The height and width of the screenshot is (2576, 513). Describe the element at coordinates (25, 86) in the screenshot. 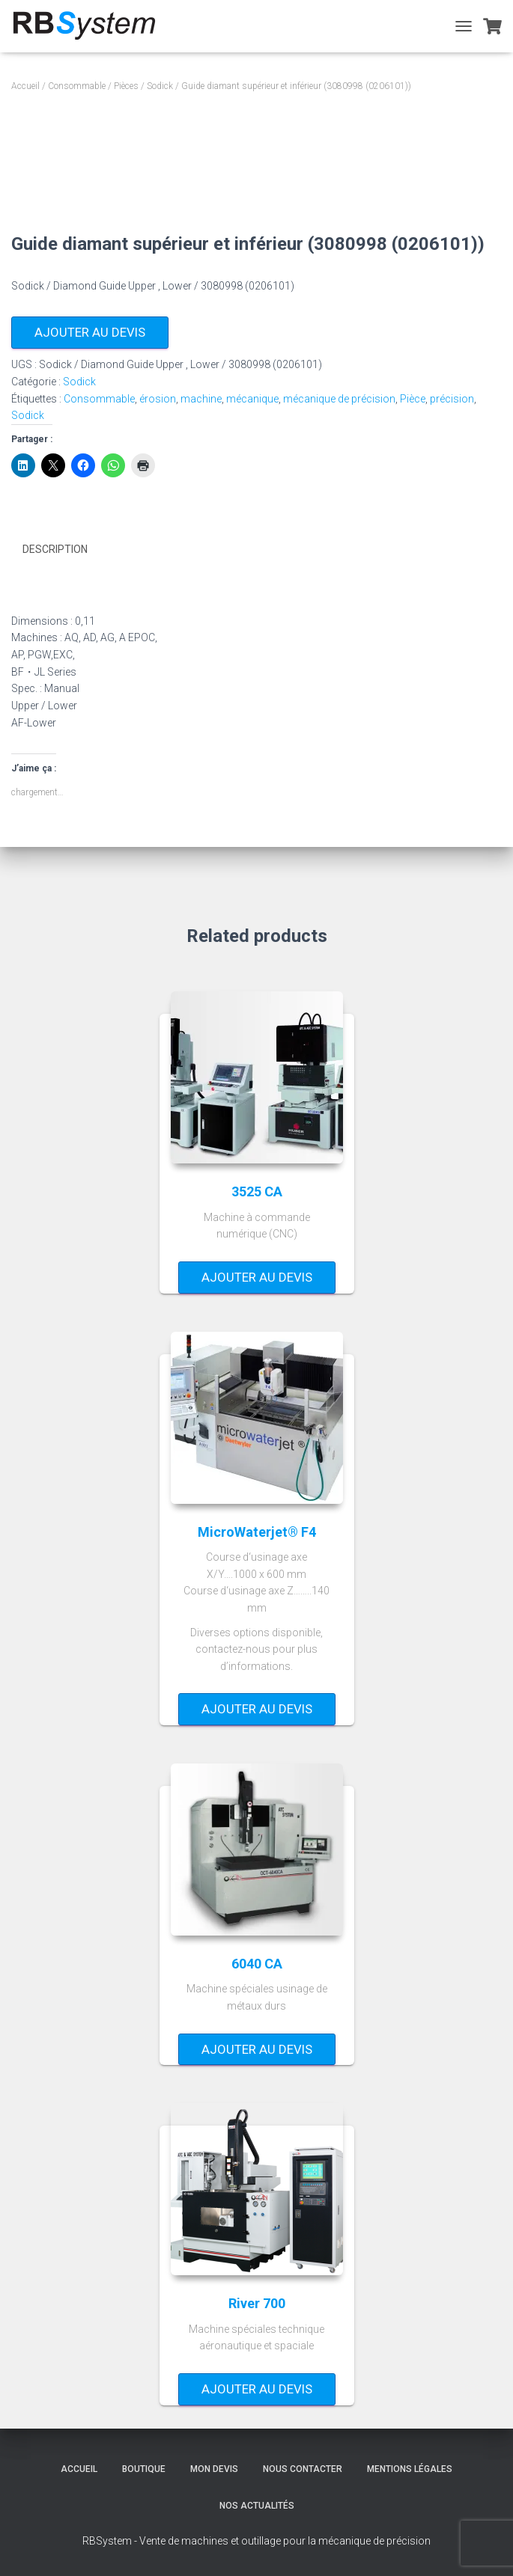

I see `Accueil` at that location.